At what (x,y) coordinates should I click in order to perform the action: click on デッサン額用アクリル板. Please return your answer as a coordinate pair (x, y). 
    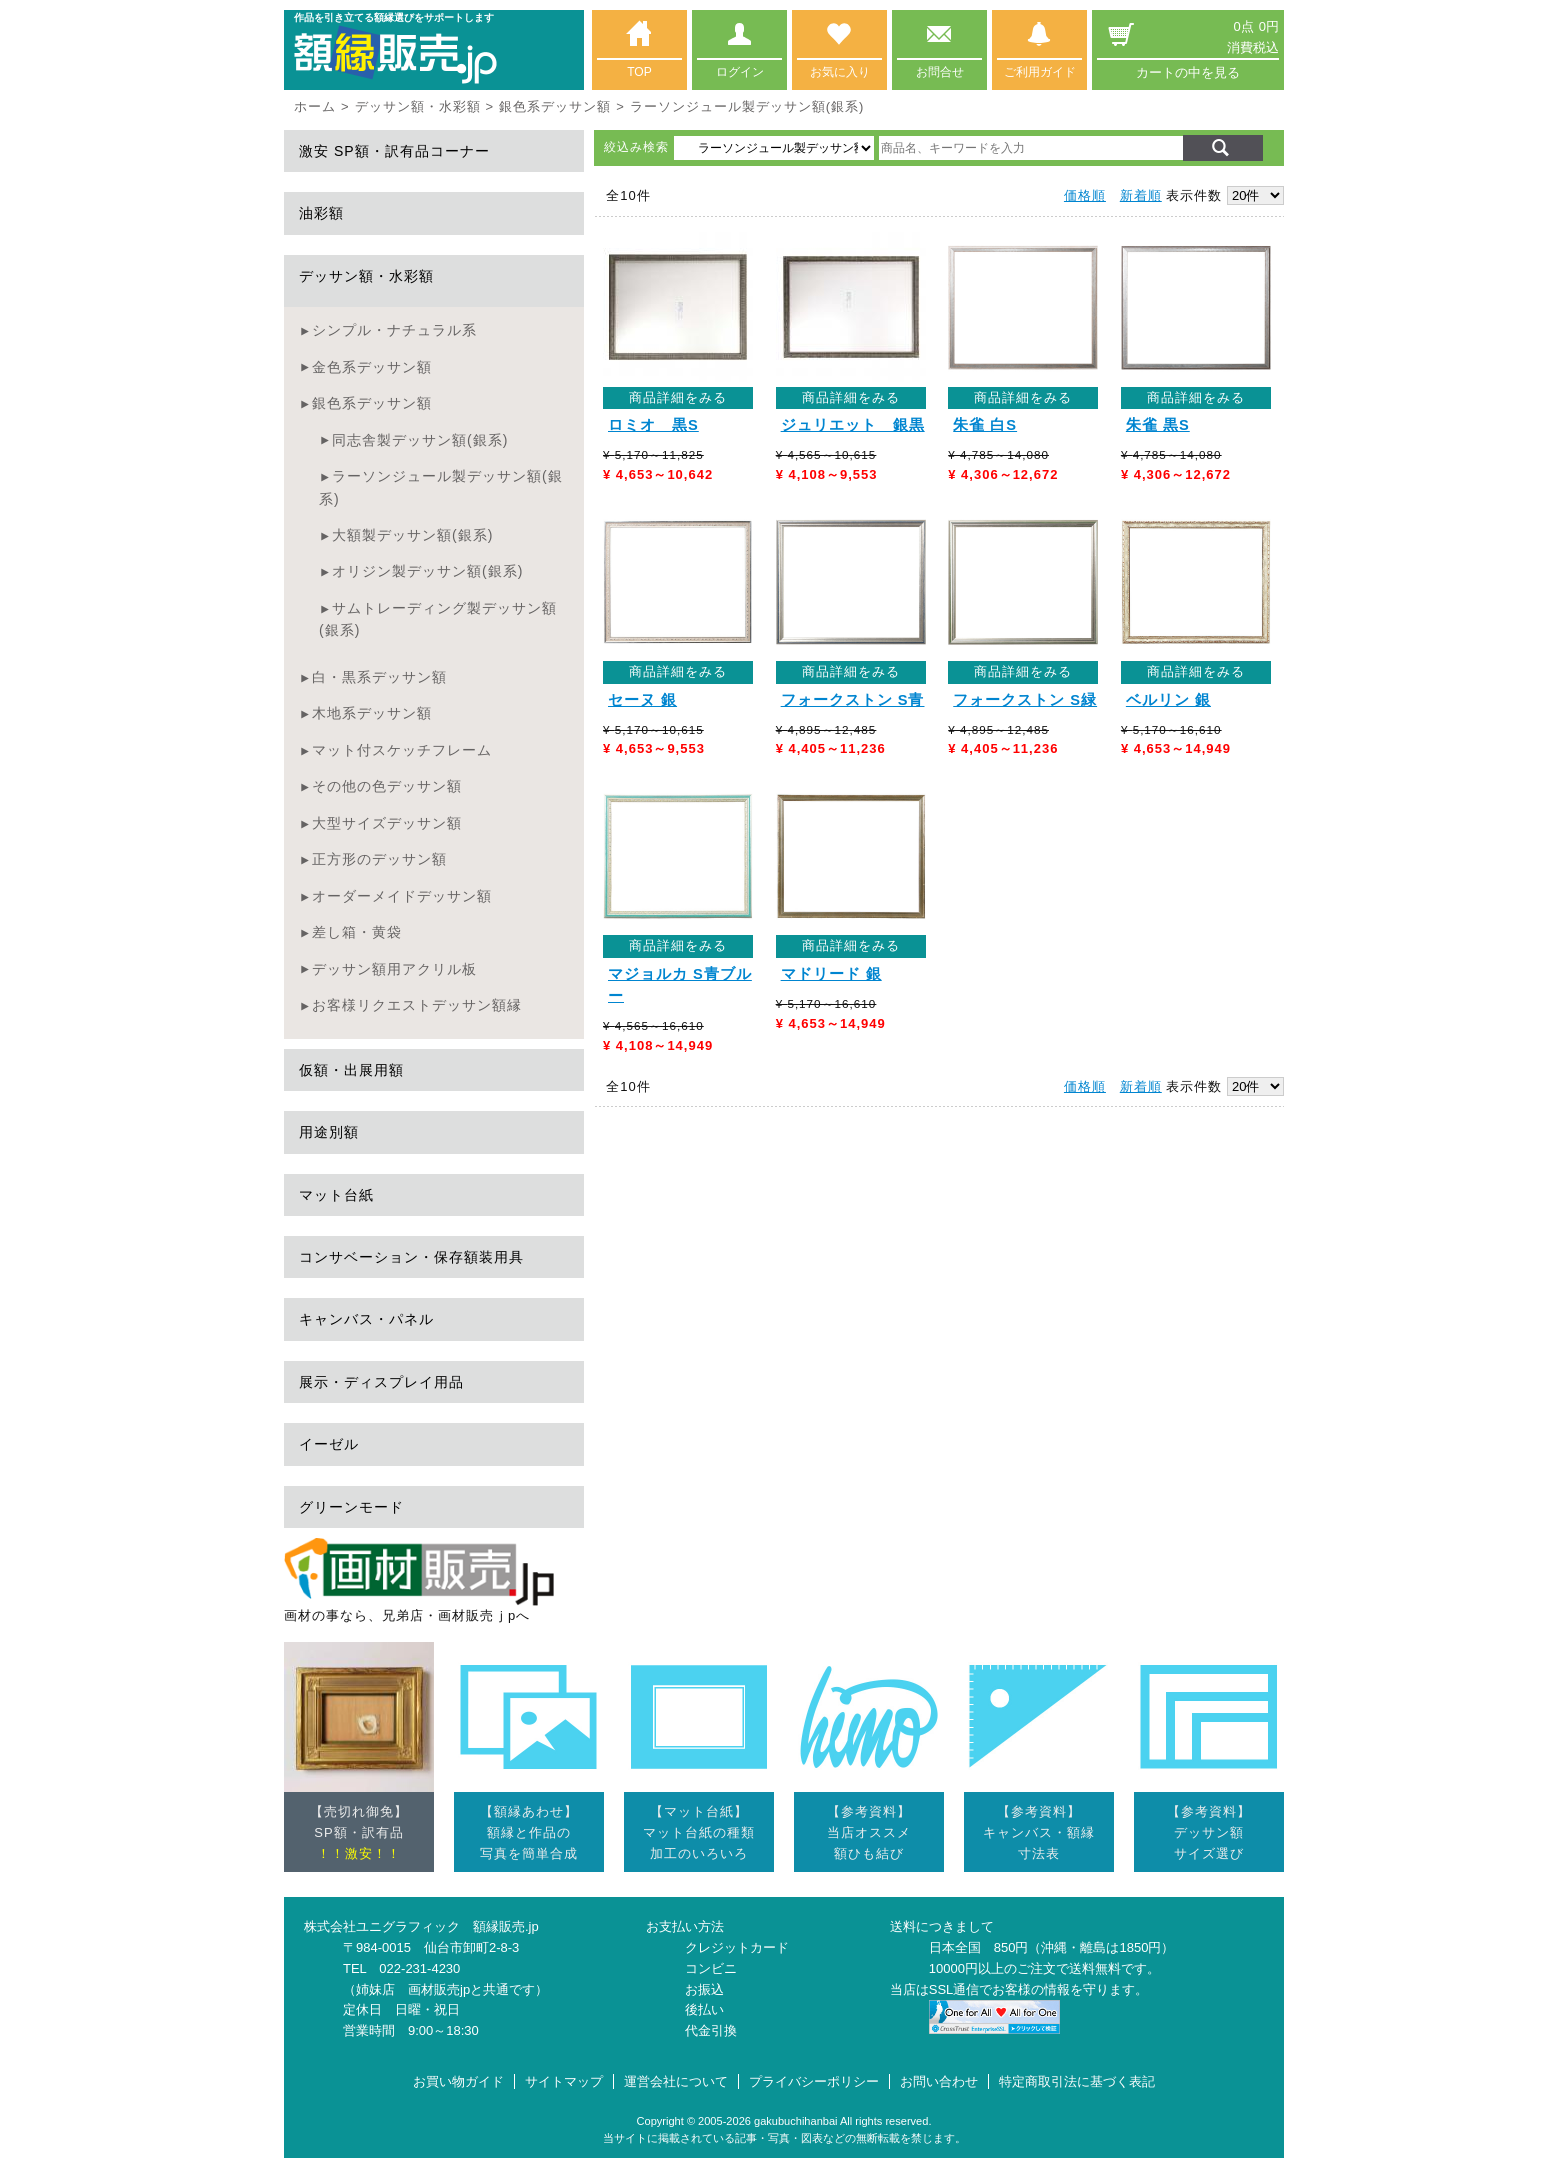
    Looking at the image, I should click on (394, 969).